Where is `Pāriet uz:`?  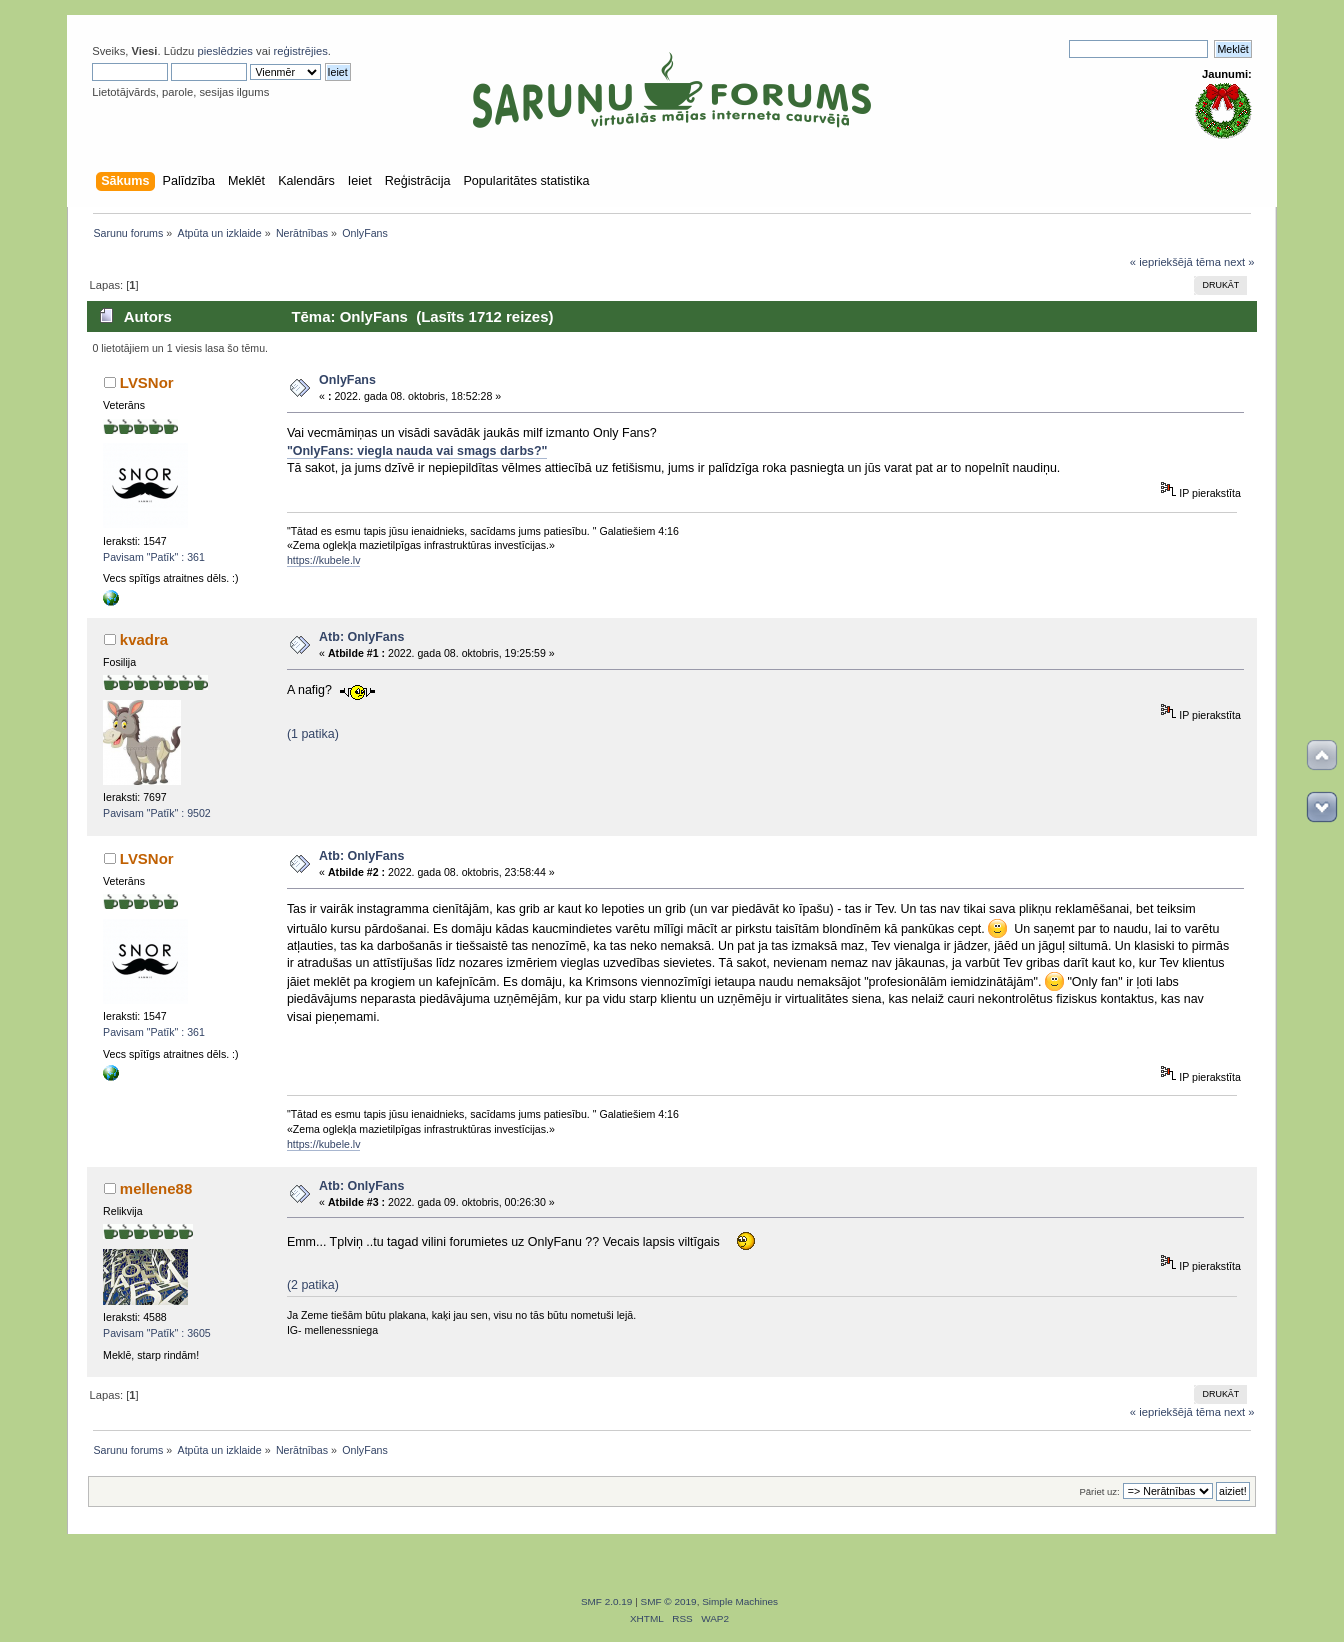
Pāriet uz: is located at coordinates (1099, 1491).